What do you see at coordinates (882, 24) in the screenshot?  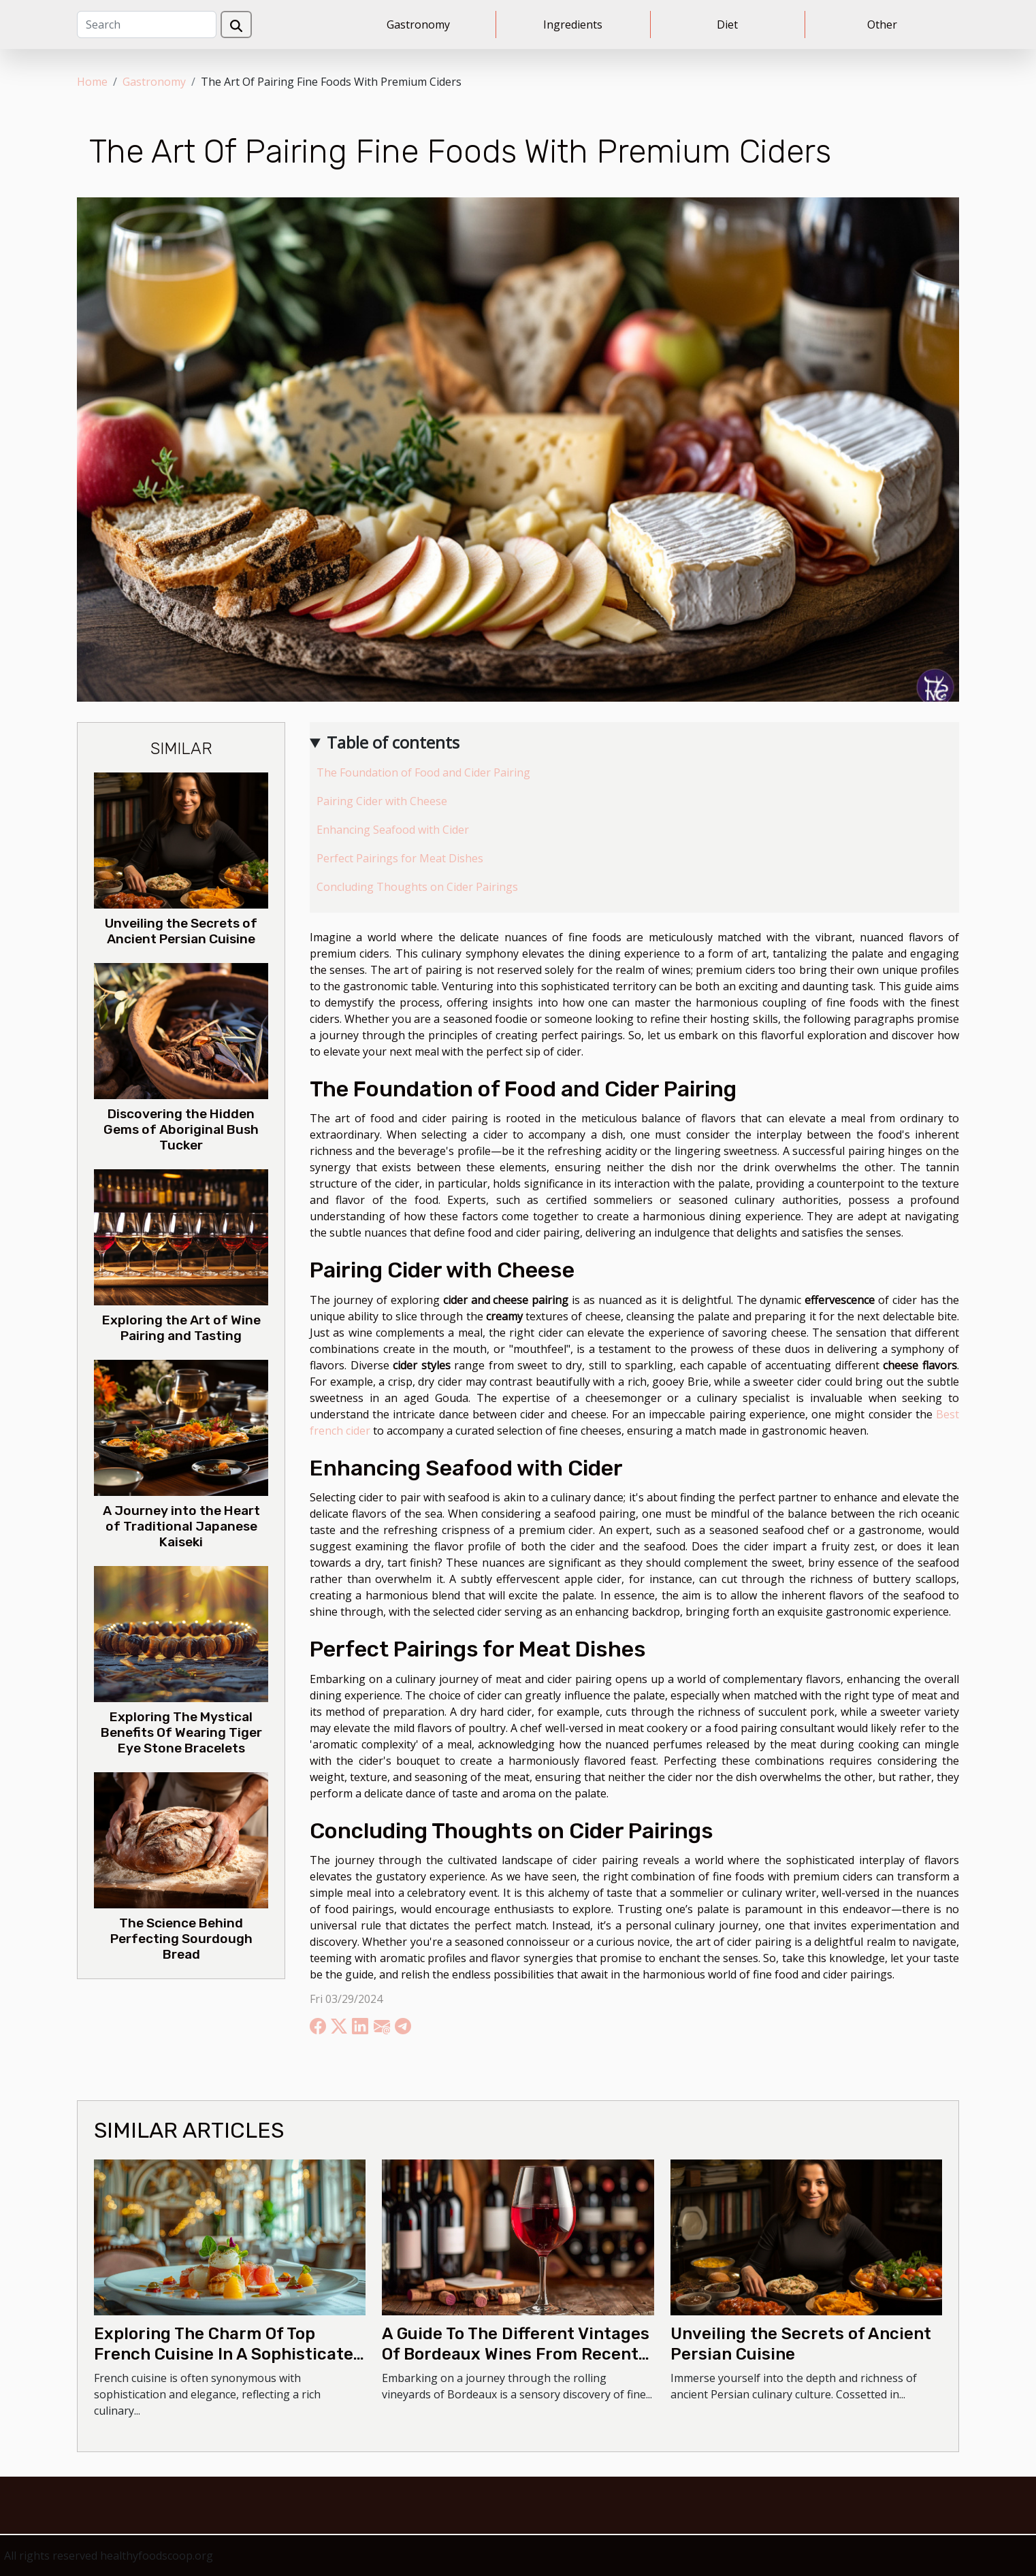 I see `Other` at bounding box center [882, 24].